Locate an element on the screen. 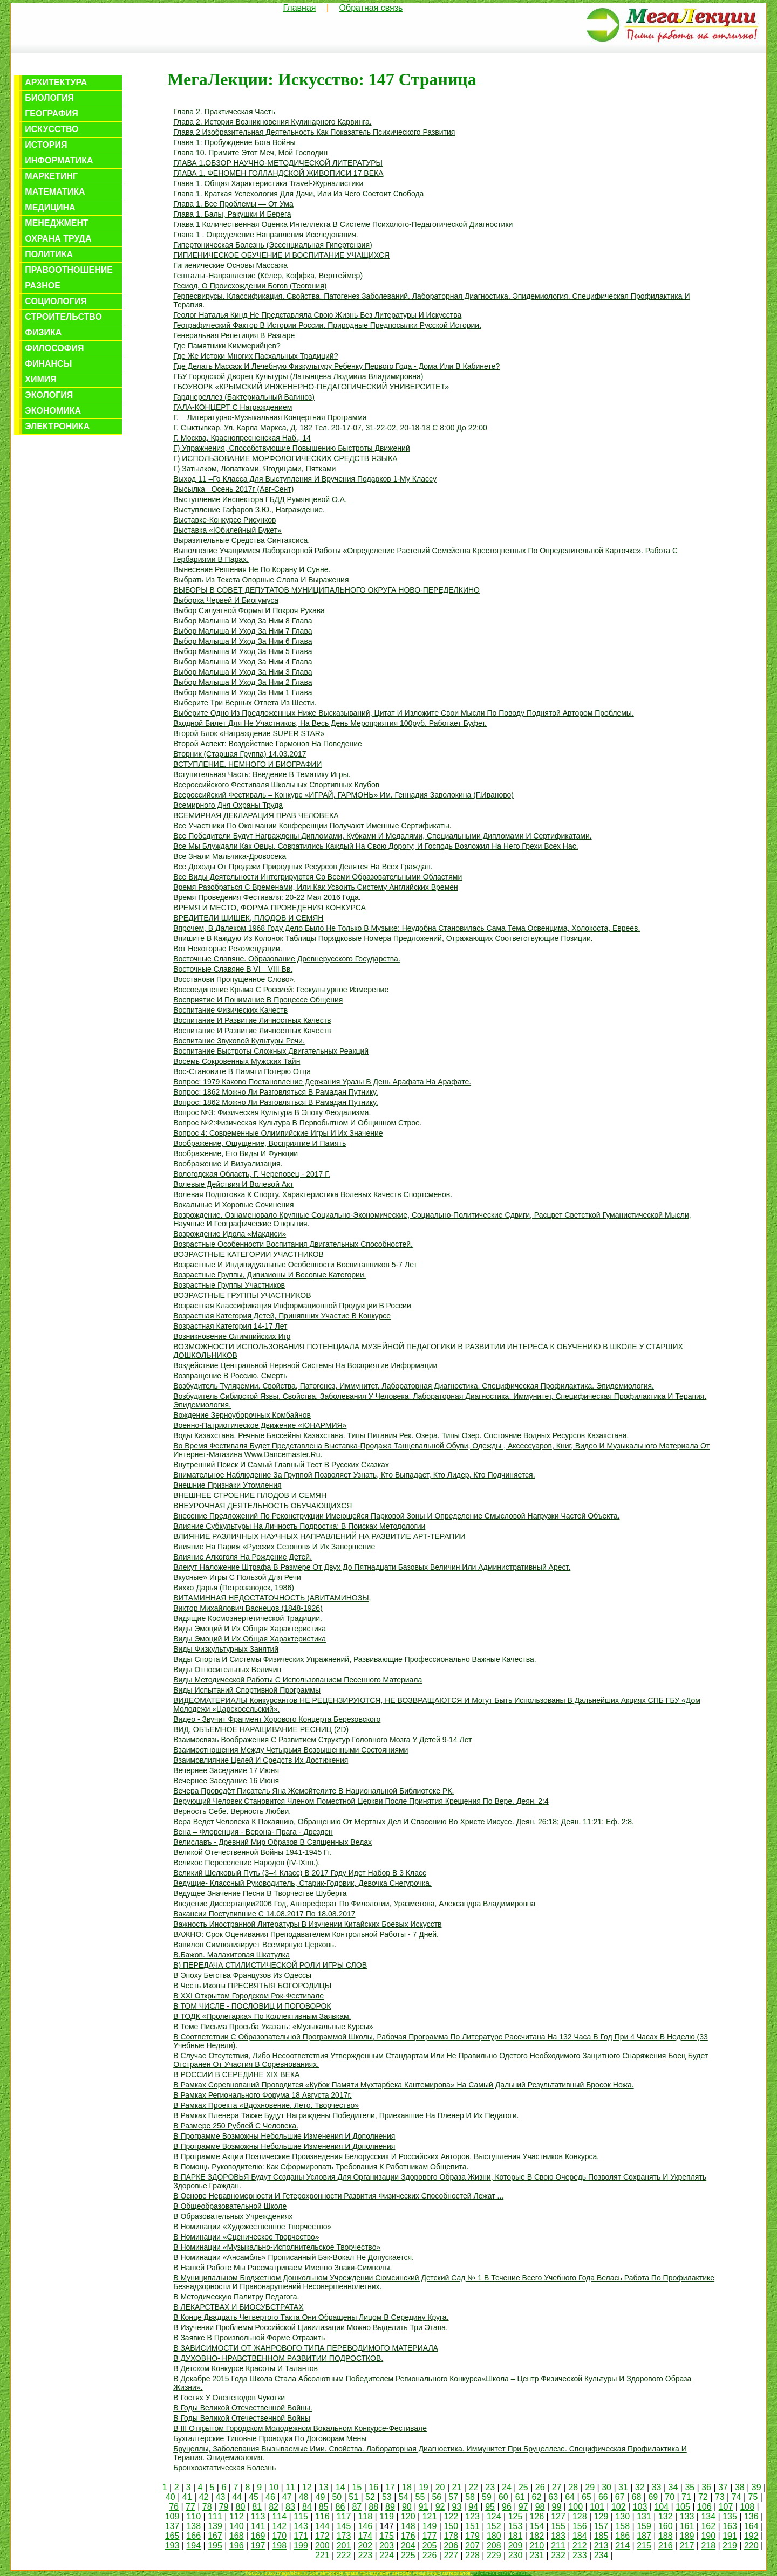 The height and width of the screenshot is (2576, 777). 113 is located at coordinates (258, 2516).